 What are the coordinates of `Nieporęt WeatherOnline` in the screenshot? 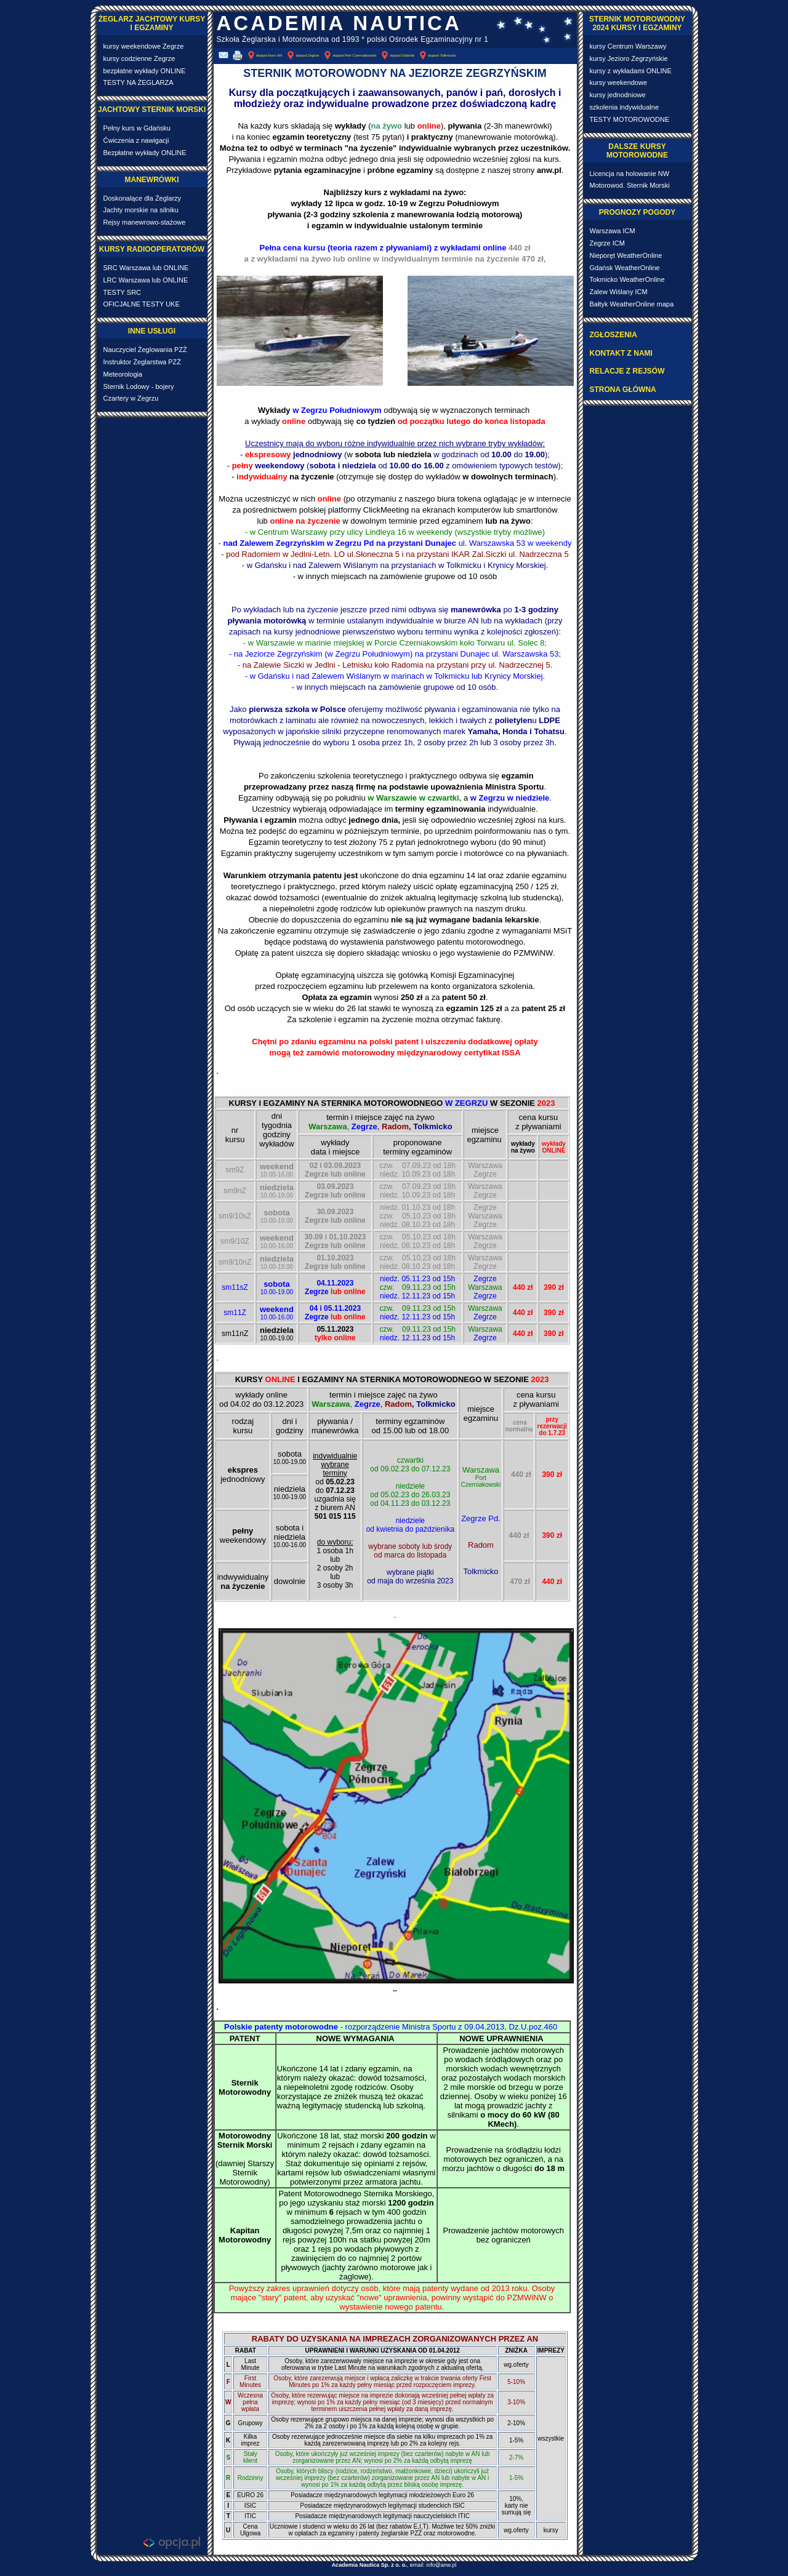 It's located at (626, 255).